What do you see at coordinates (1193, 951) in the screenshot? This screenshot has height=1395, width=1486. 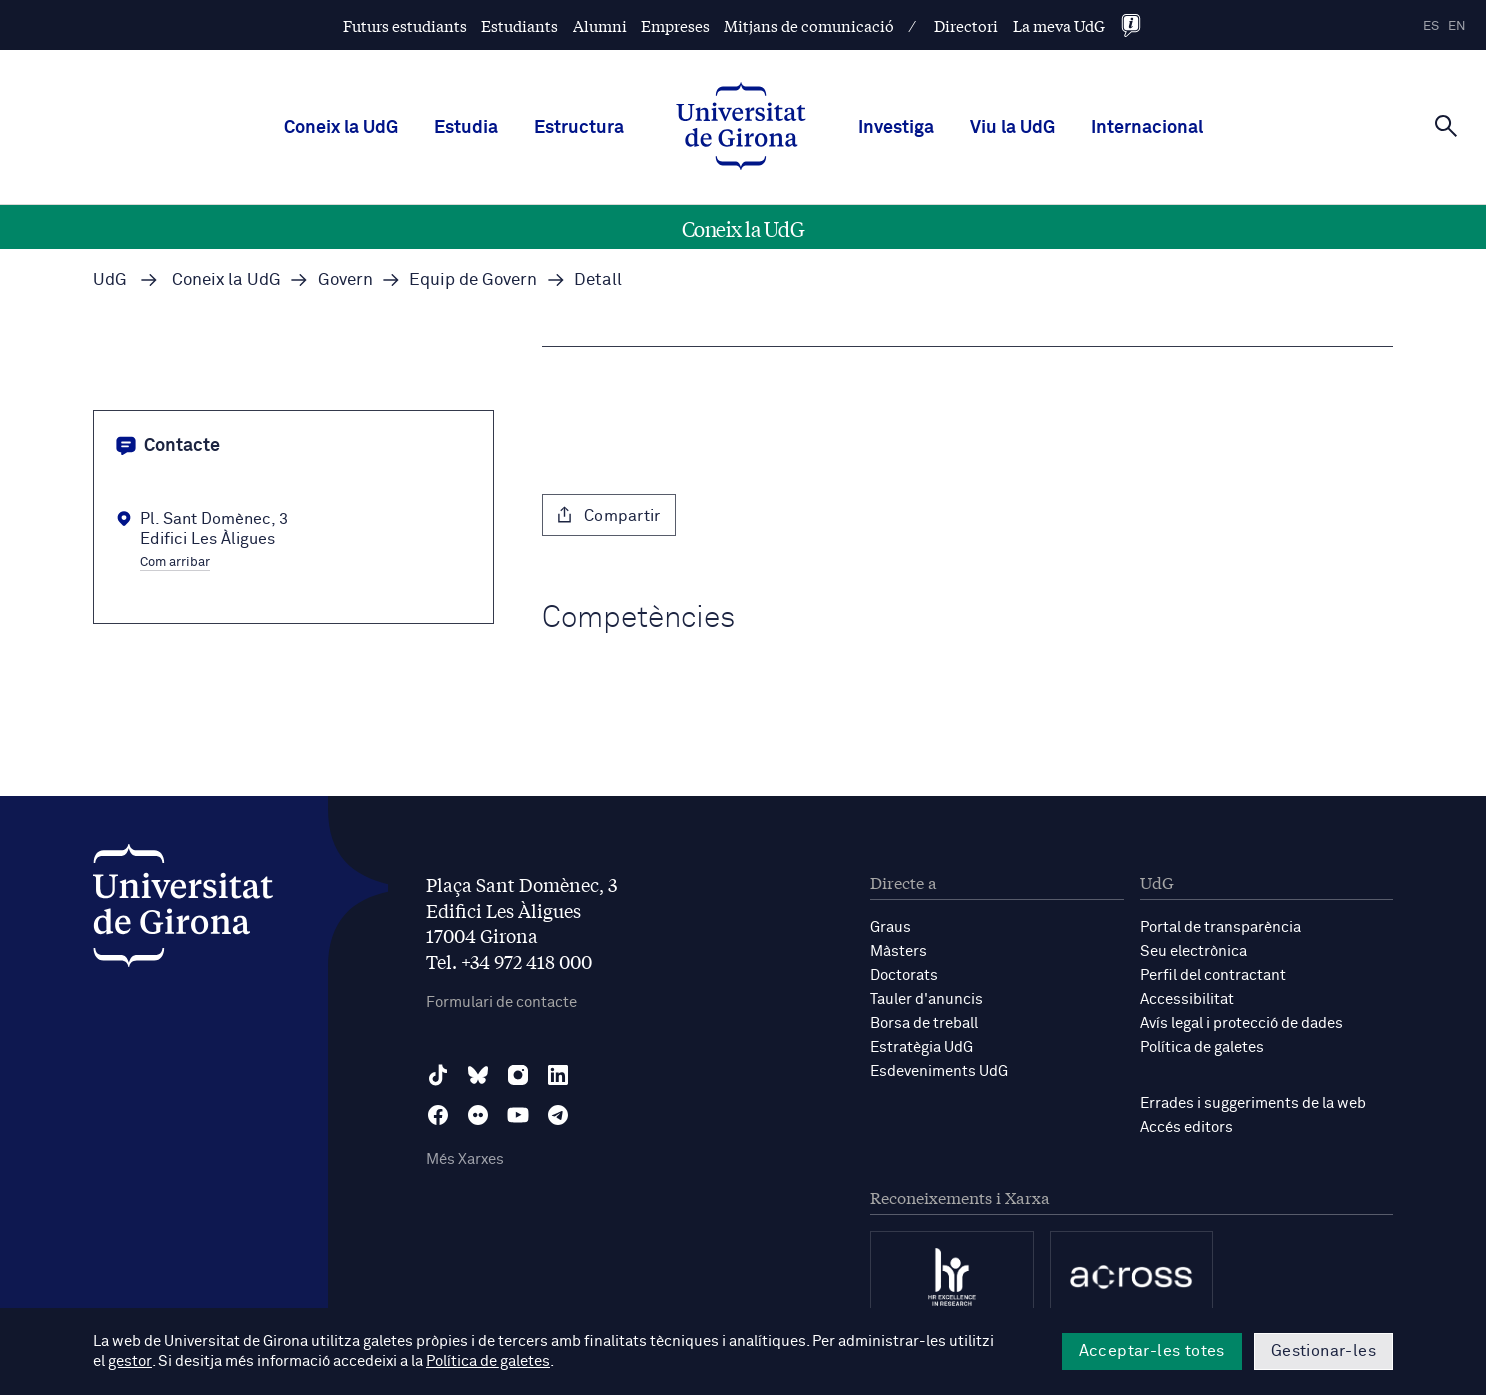 I see `Seu electrònica` at bounding box center [1193, 951].